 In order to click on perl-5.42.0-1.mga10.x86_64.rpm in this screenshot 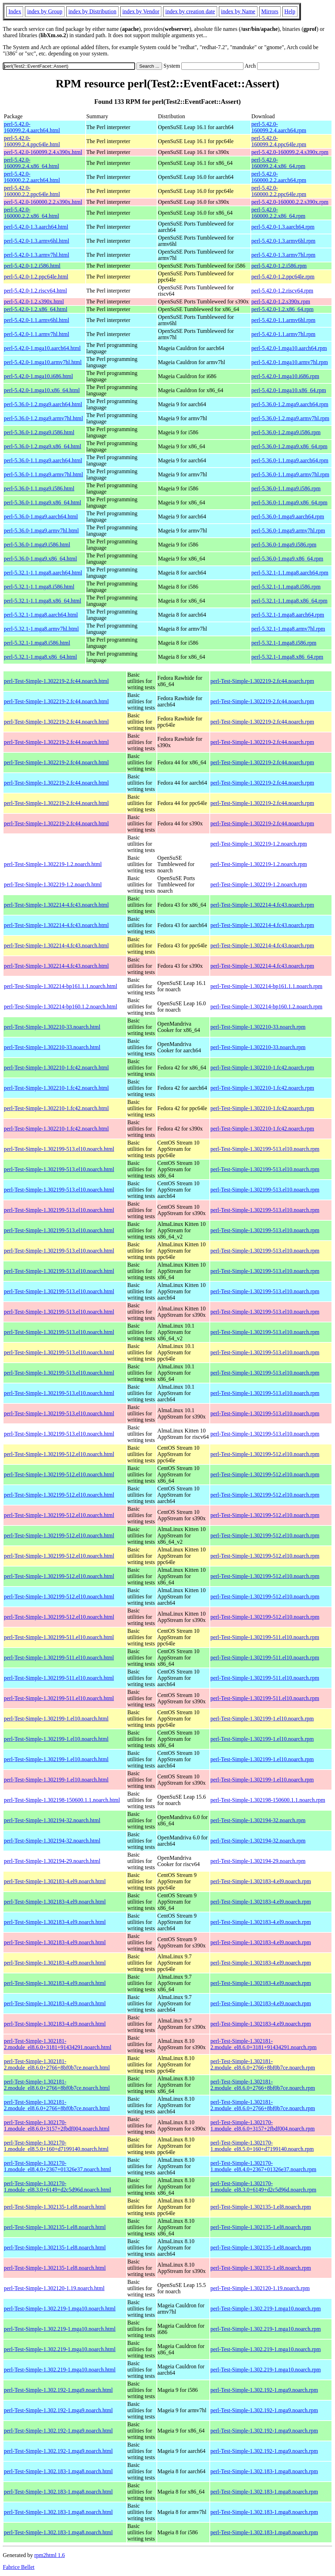, I will do `click(289, 390)`.